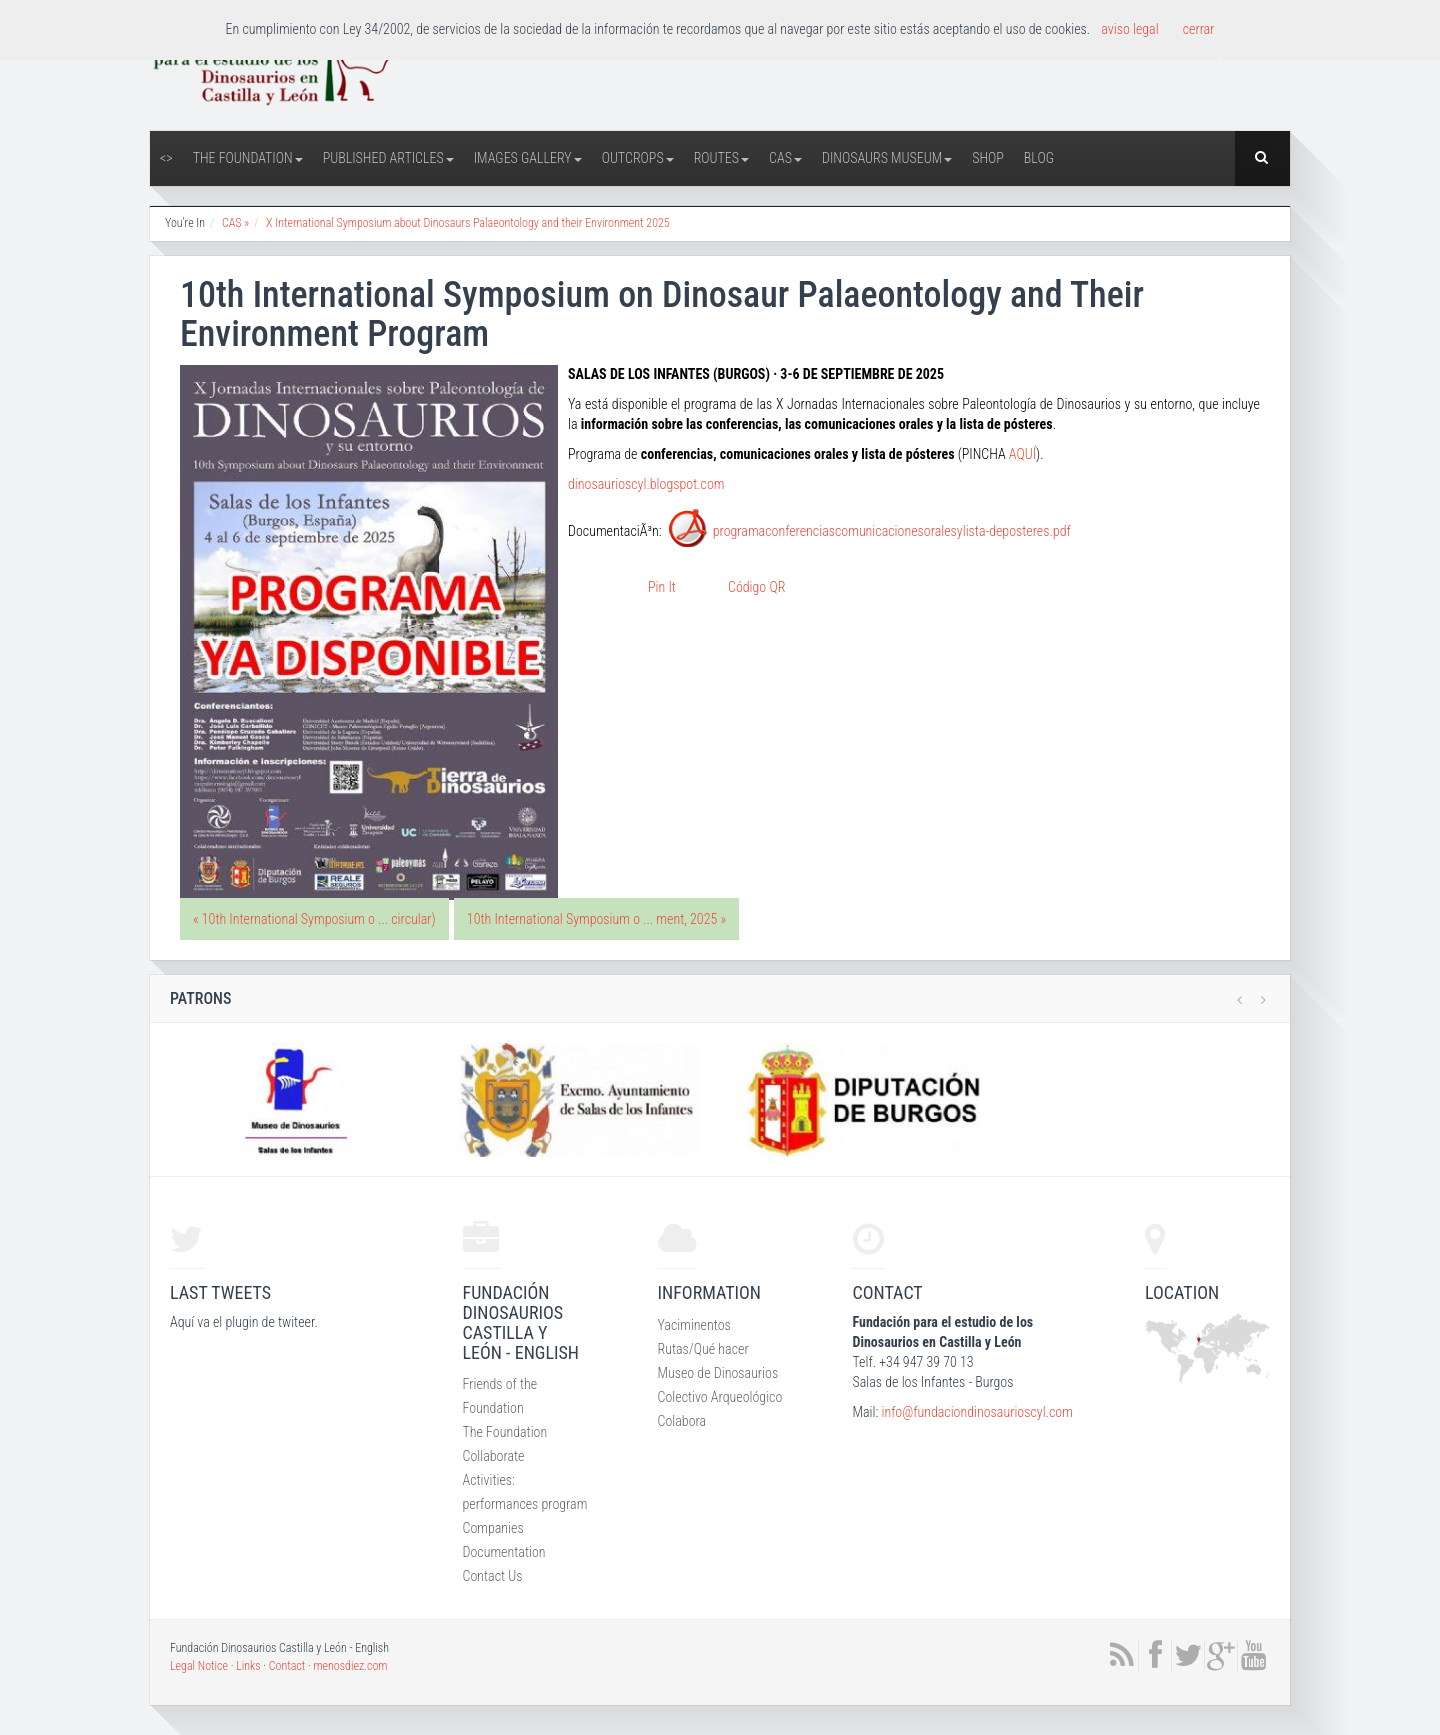 Image resolution: width=1440 pixels, height=1735 pixels. I want to click on Contact, so click(287, 1666).